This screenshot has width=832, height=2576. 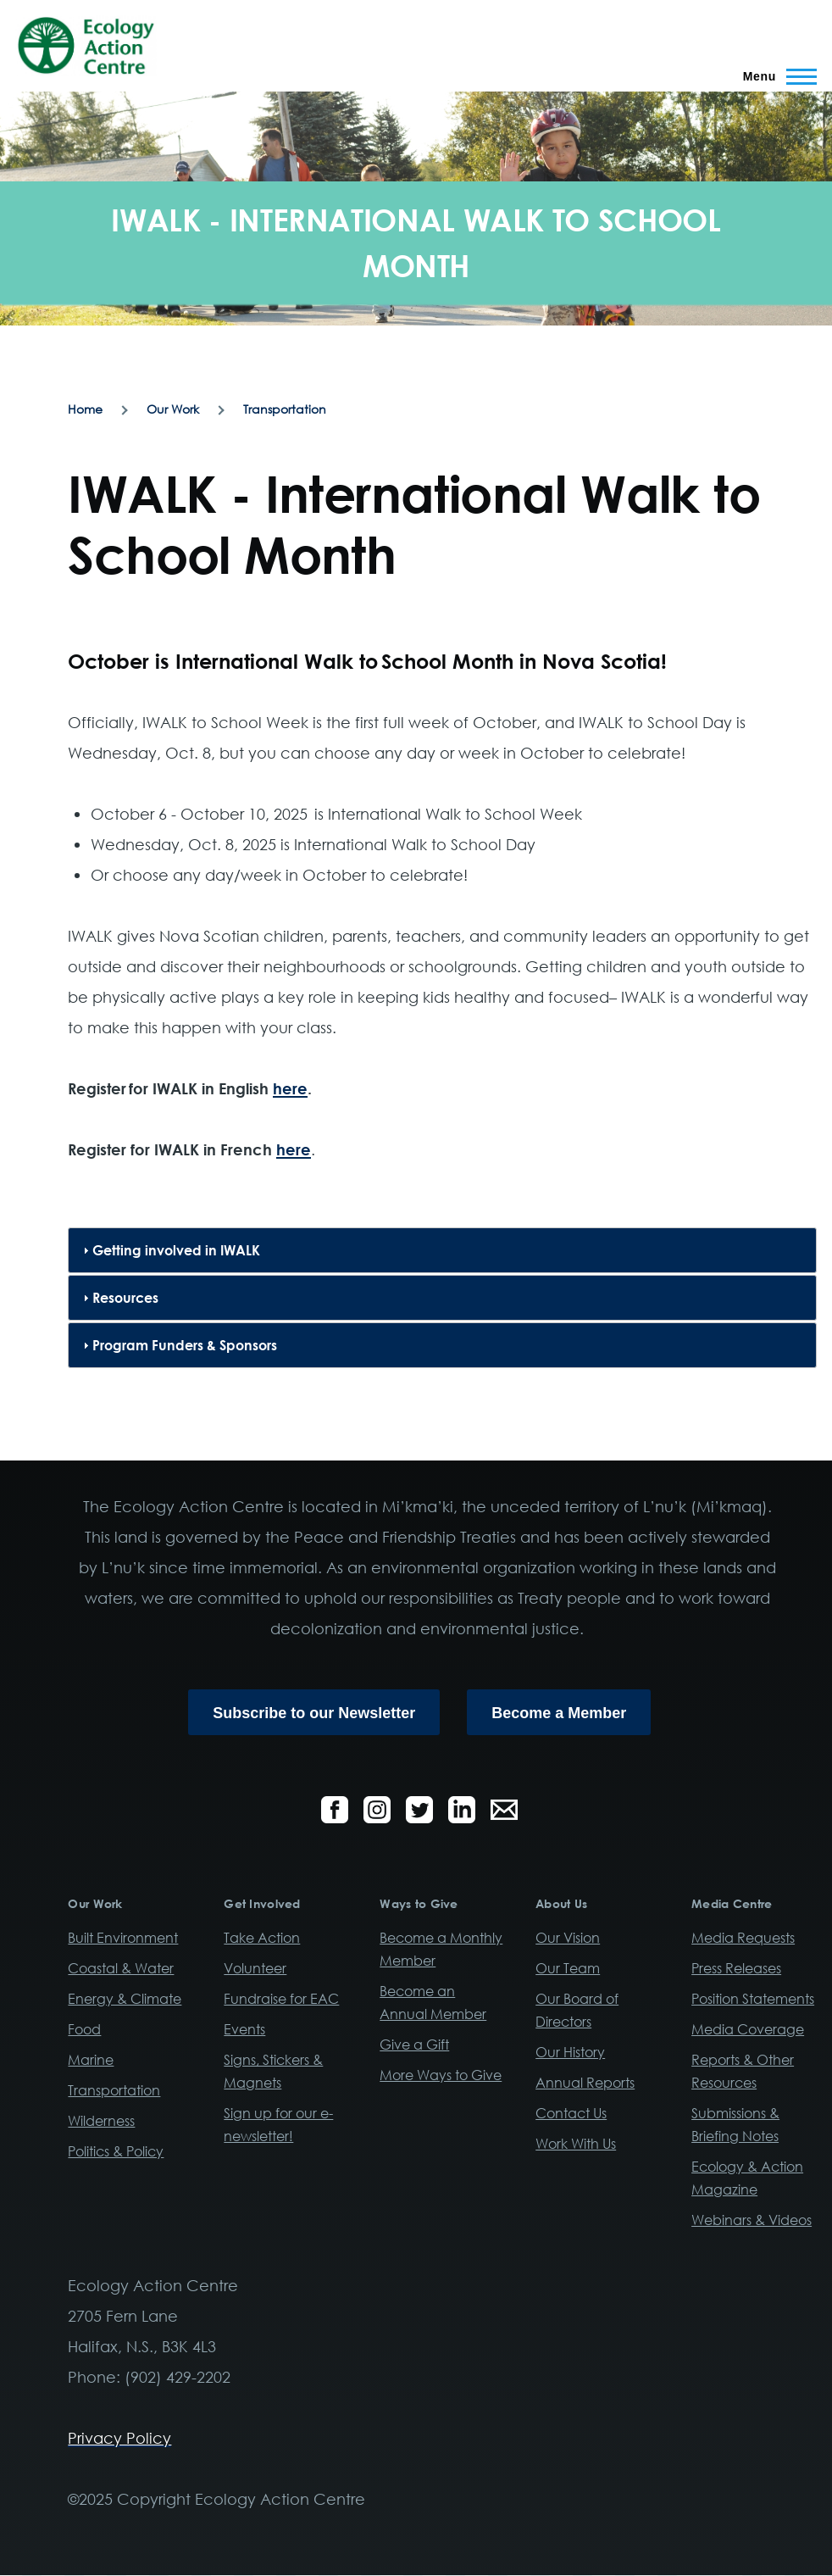 I want to click on Getting involved in IWALK, so click(x=176, y=1250).